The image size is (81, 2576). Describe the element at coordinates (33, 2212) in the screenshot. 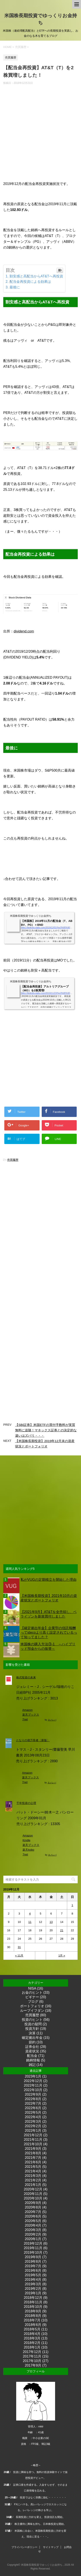

I see `2020年7月` at that location.